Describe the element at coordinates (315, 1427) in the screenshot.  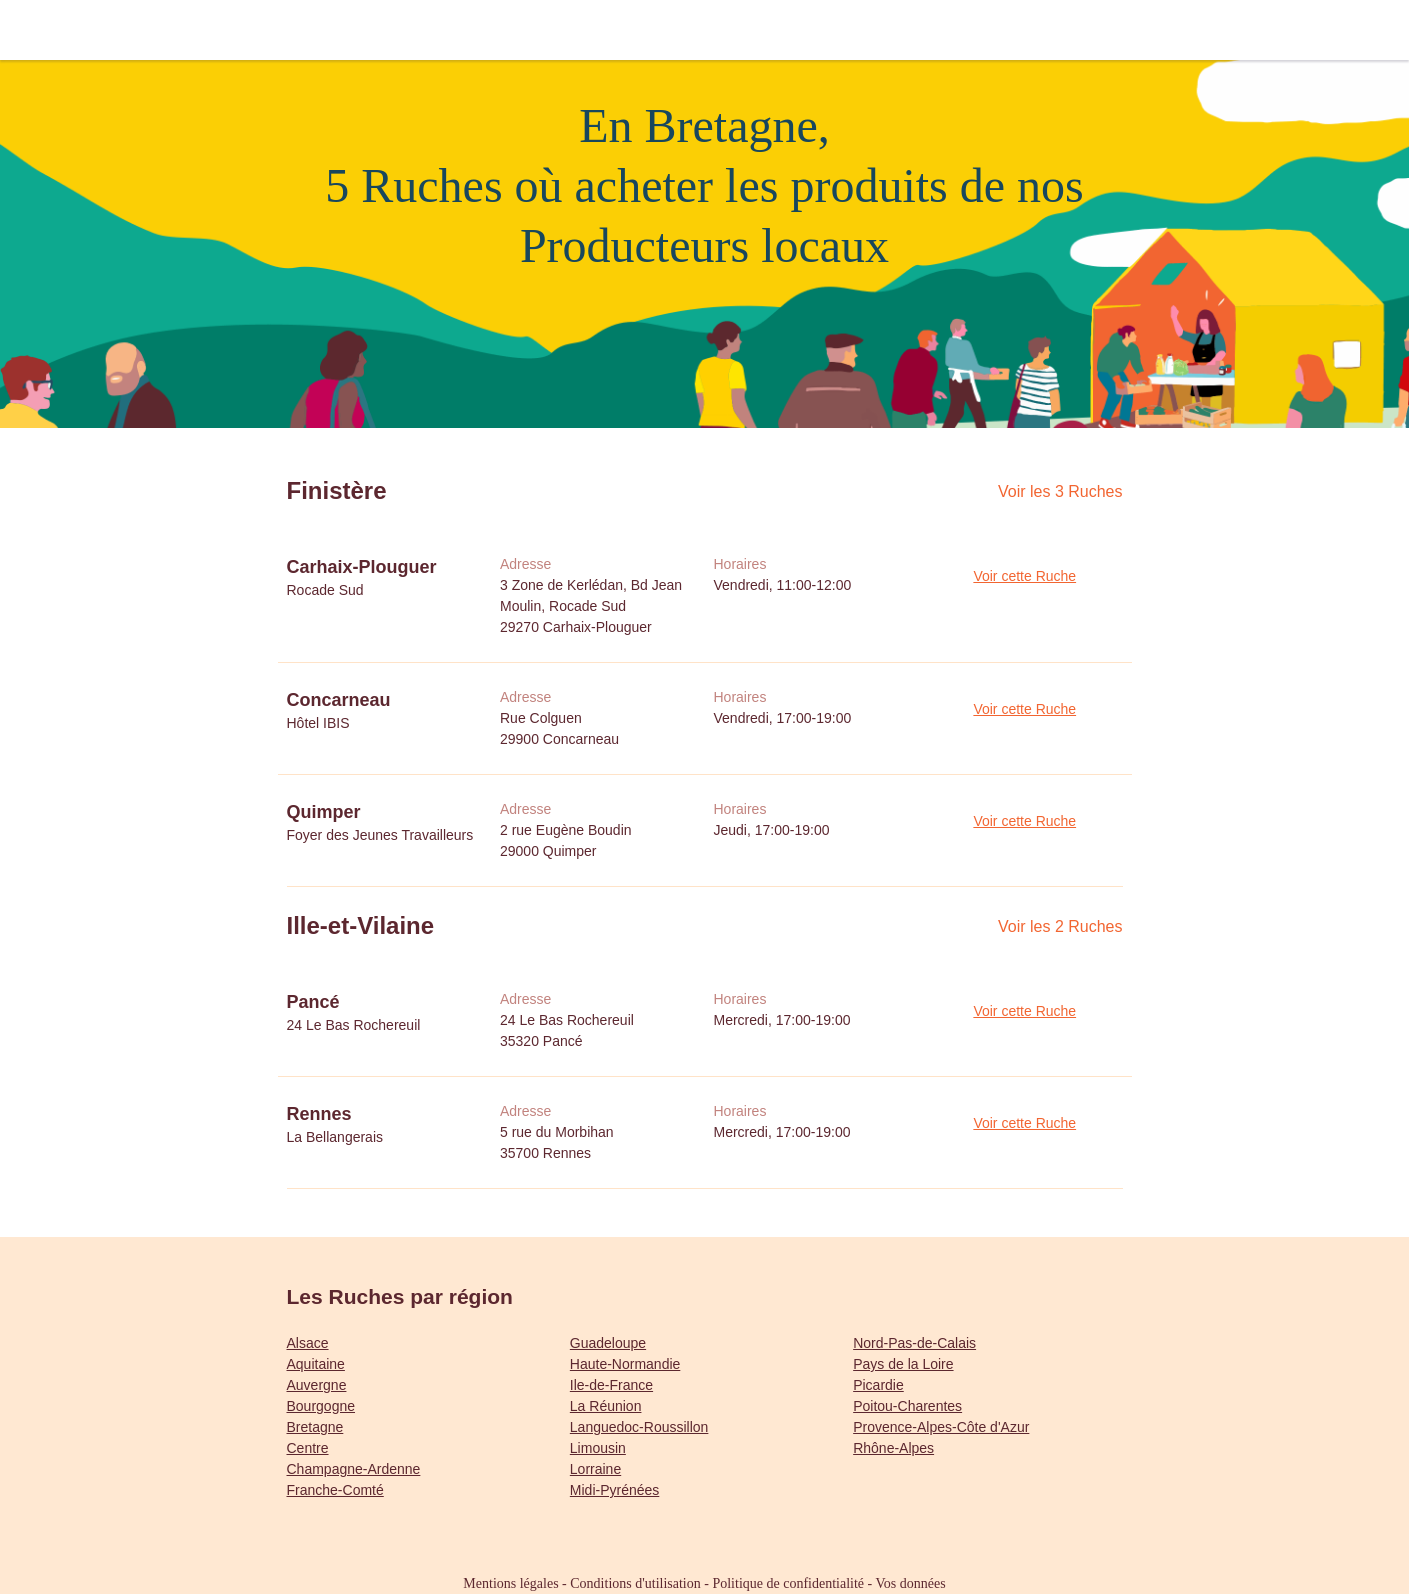
I see `Bretagne` at that location.